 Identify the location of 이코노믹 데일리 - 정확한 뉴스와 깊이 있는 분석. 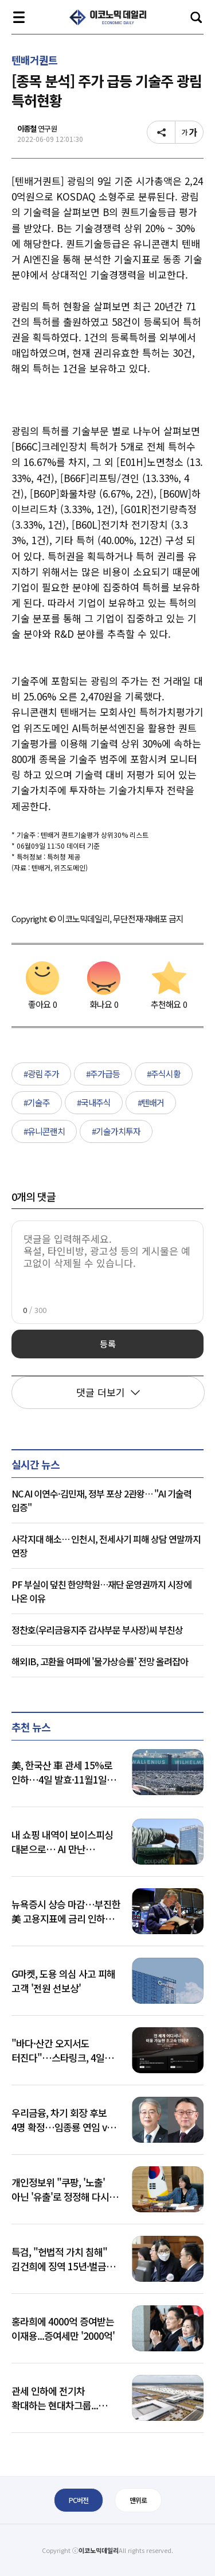
(108, 17).